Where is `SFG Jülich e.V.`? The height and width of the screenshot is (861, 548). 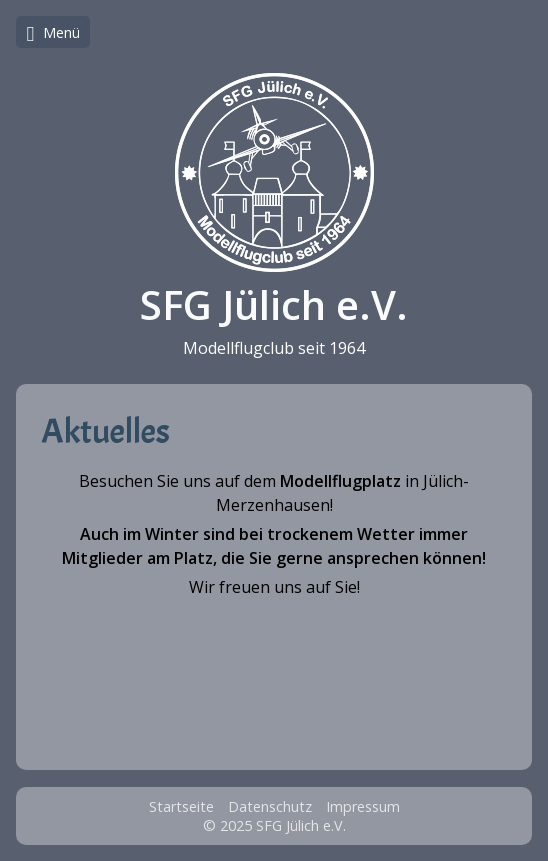 SFG Jülich e.V. is located at coordinates (274, 304).